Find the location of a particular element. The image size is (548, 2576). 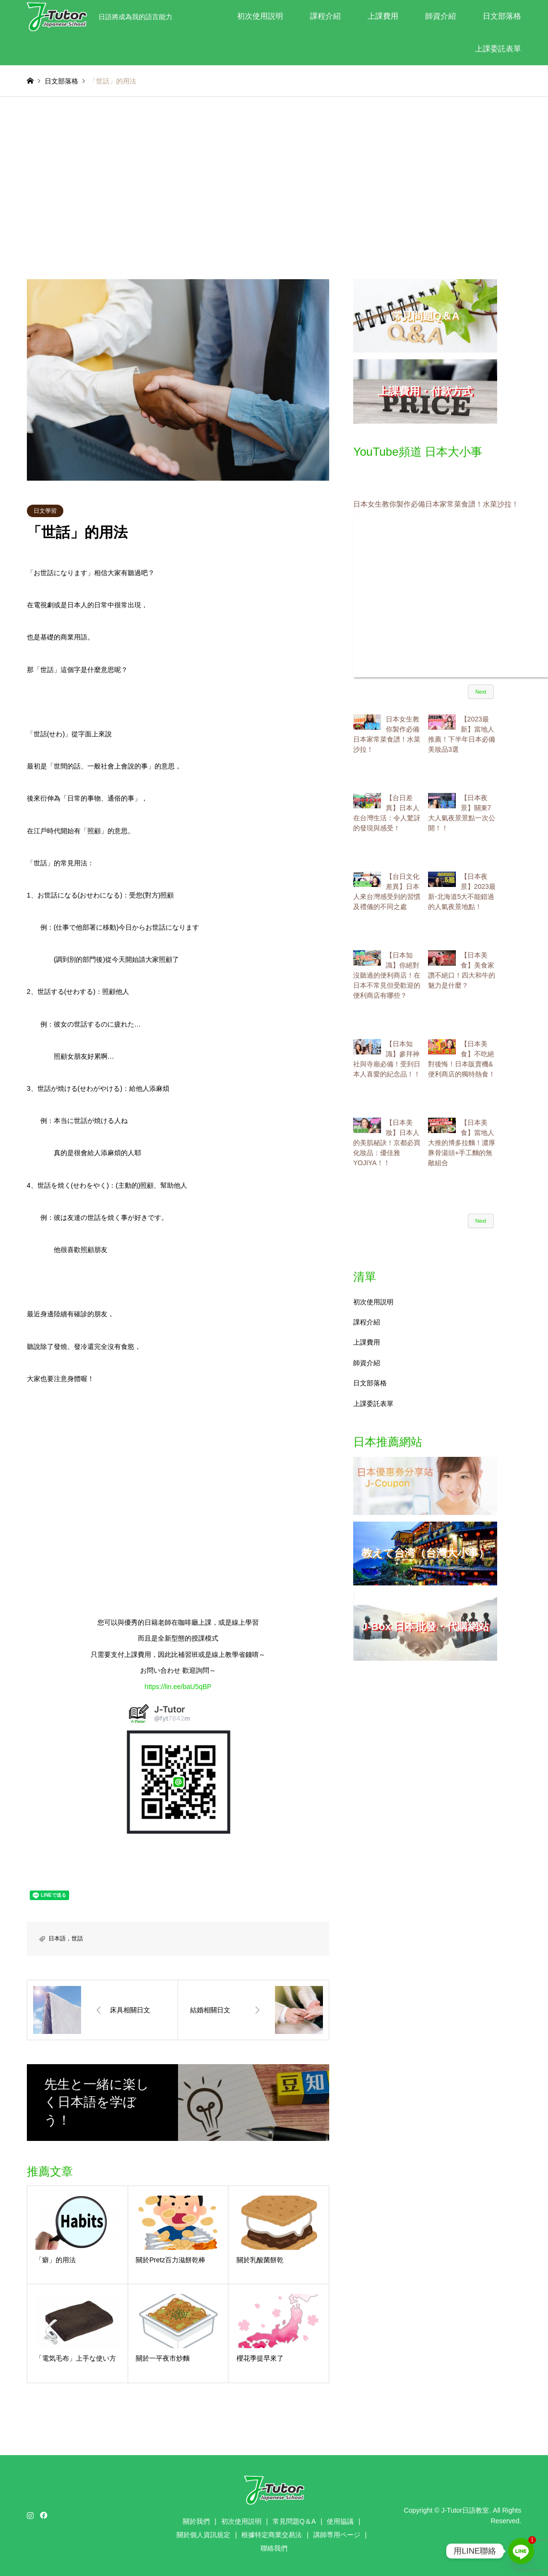

日文部落格 is located at coordinates (502, 16).